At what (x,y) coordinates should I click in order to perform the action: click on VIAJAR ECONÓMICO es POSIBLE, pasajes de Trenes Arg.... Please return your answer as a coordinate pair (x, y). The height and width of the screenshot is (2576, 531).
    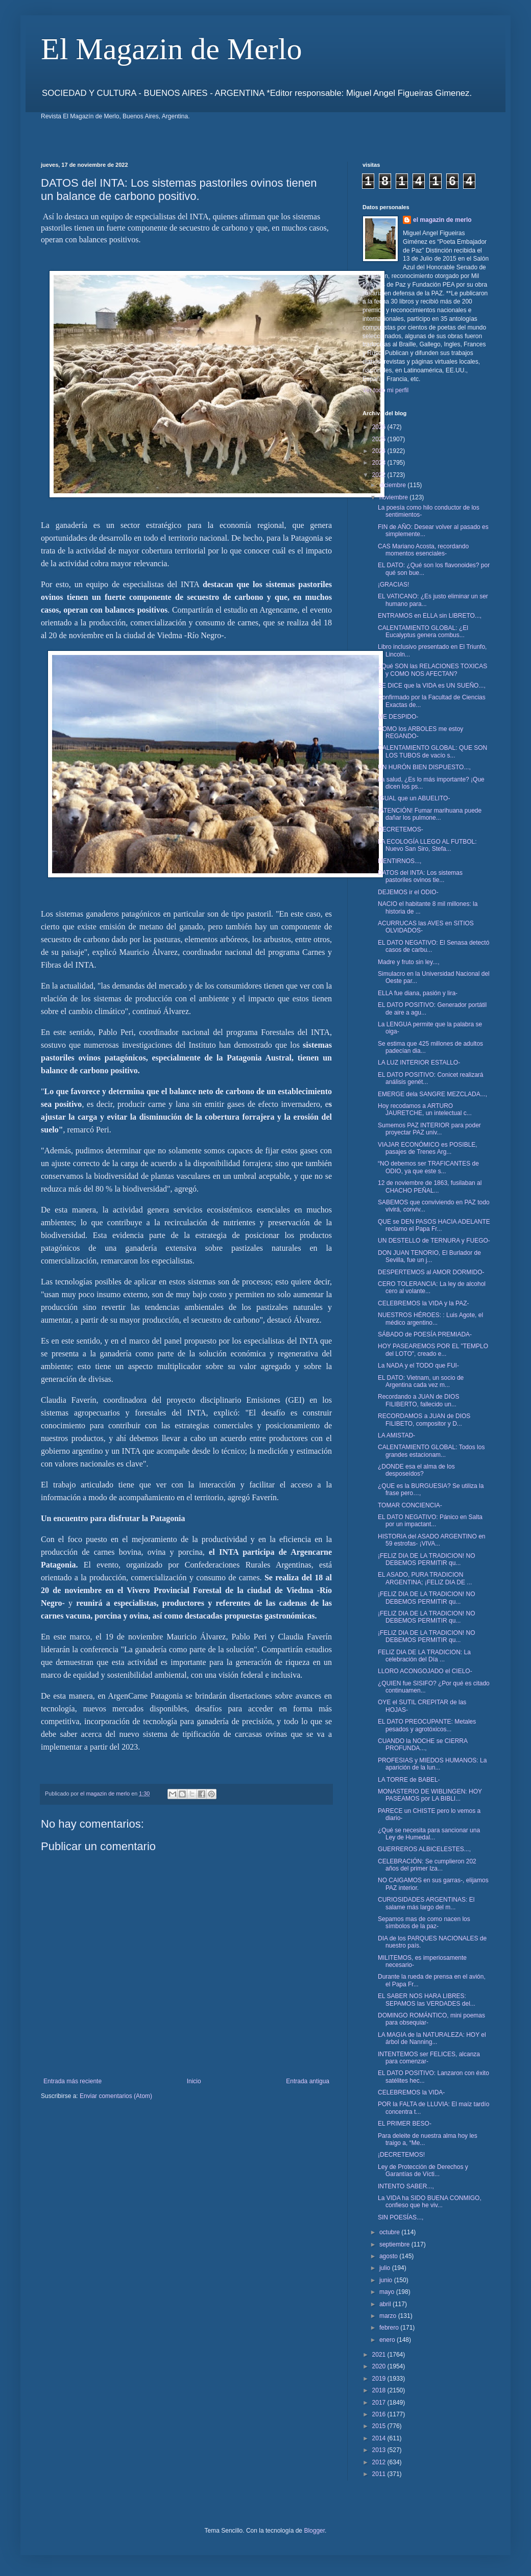
    Looking at the image, I should click on (427, 1148).